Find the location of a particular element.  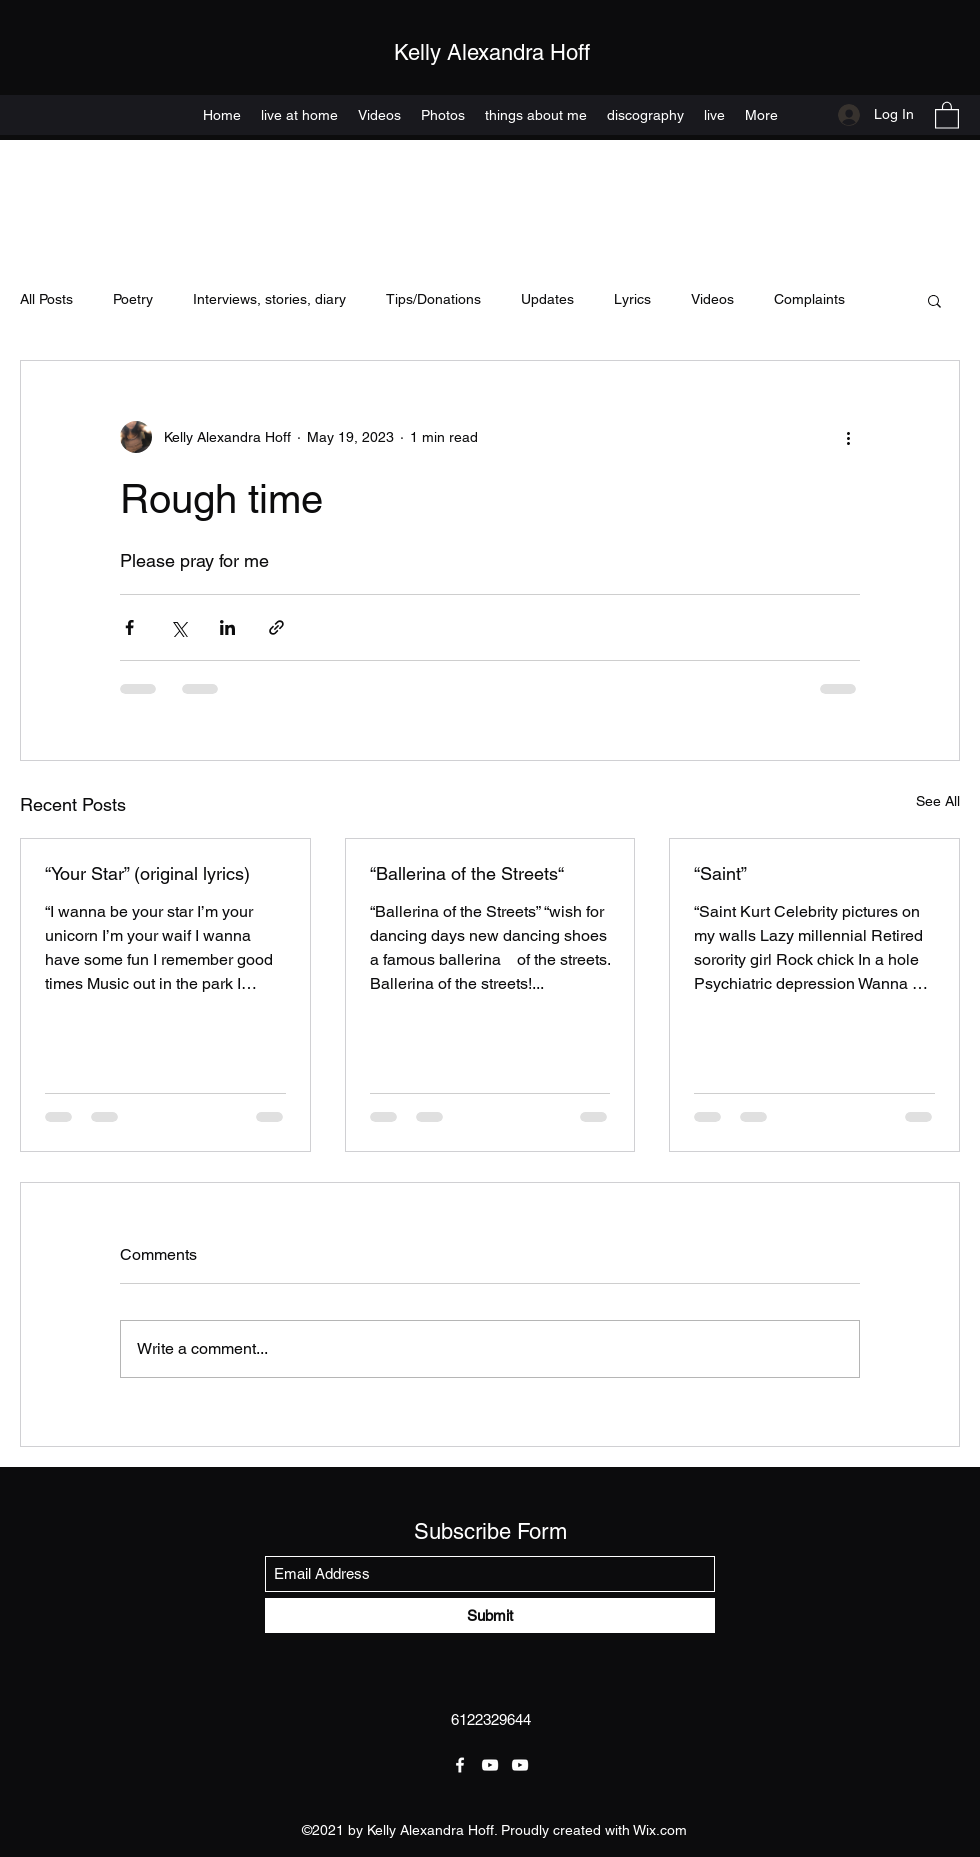

All Posts is located at coordinates (46, 299).